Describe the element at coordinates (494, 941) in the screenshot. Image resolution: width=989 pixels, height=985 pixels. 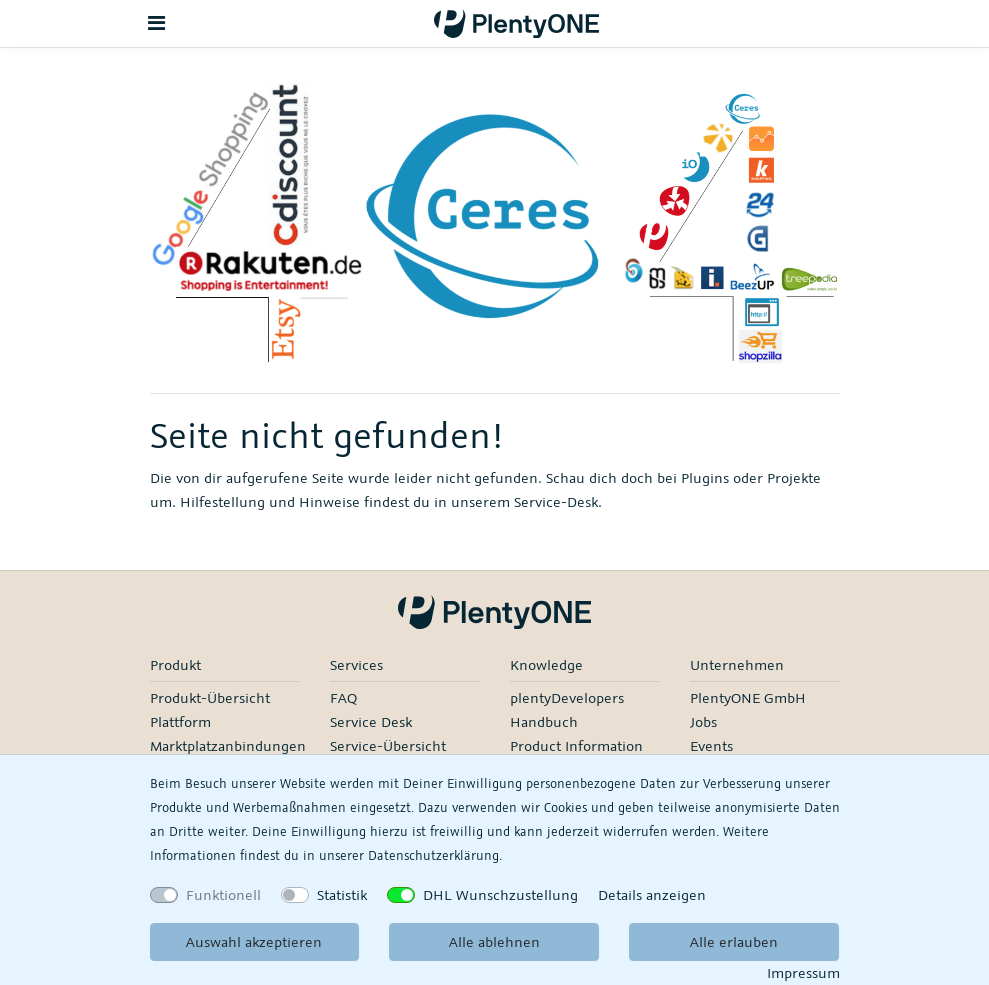
I see `Alle ablehnen` at that location.